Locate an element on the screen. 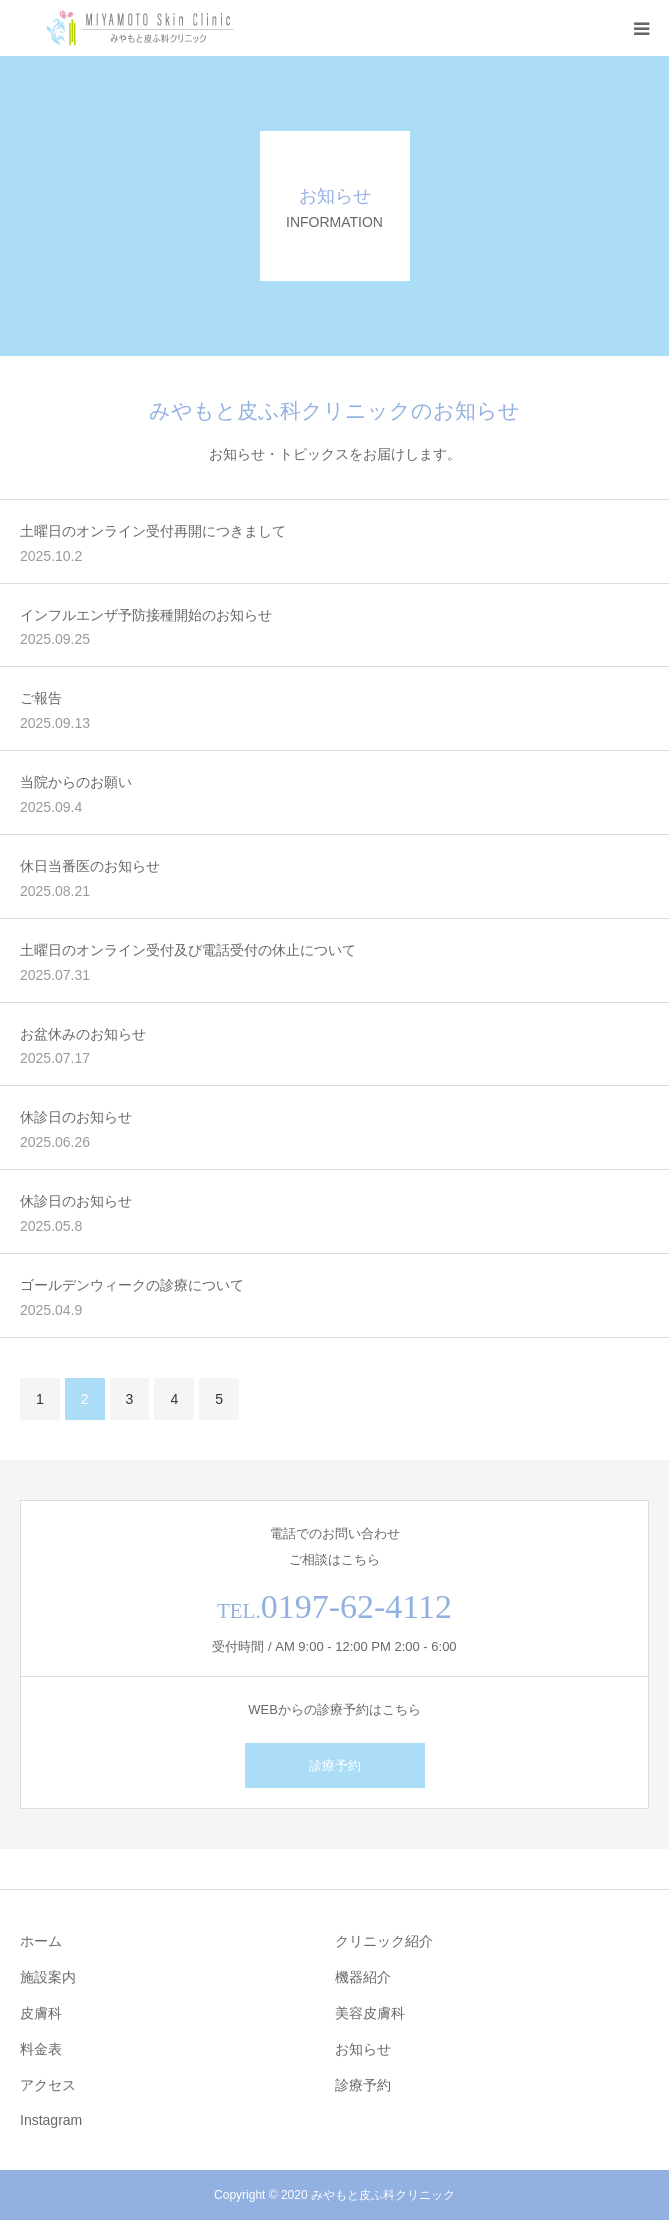 The image size is (669, 2220). お知らせ is located at coordinates (363, 2049).